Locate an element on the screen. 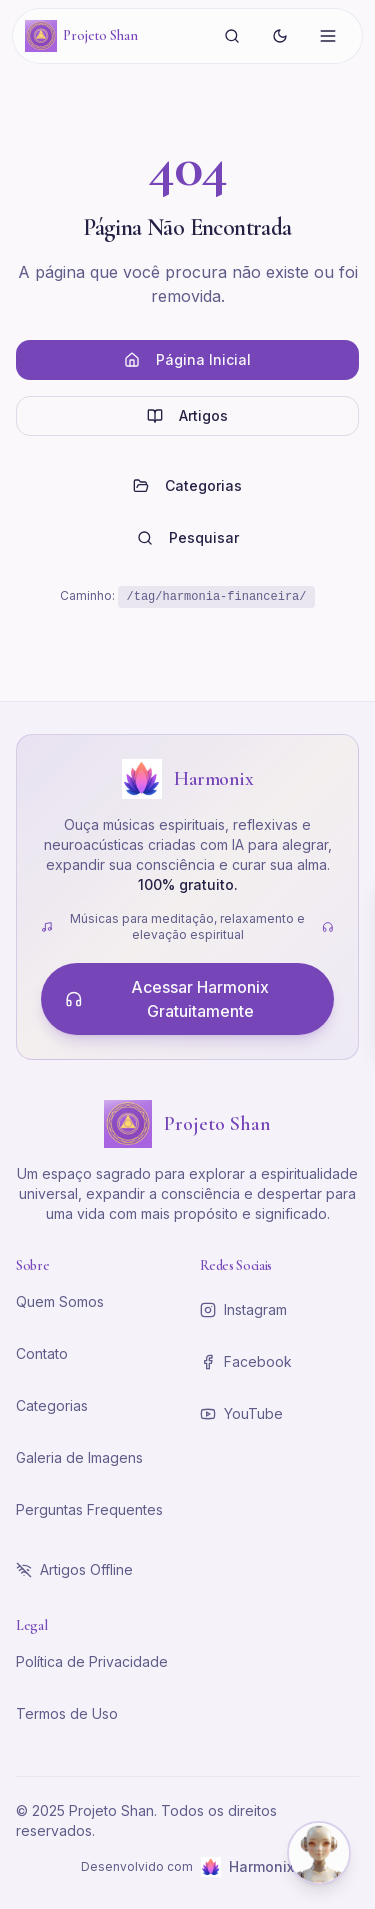 This screenshot has height=1909, width=375. Artigos is located at coordinates (187, 415).